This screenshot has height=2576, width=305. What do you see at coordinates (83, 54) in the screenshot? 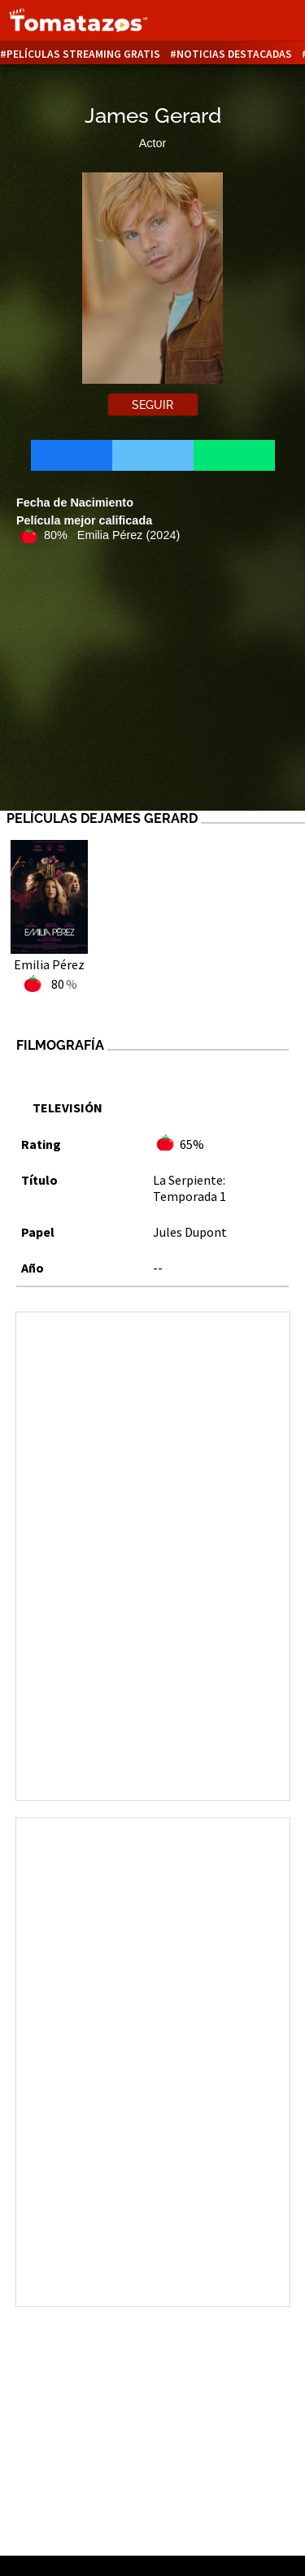
I see `Películas Streaming Gratis` at bounding box center [83, 54].